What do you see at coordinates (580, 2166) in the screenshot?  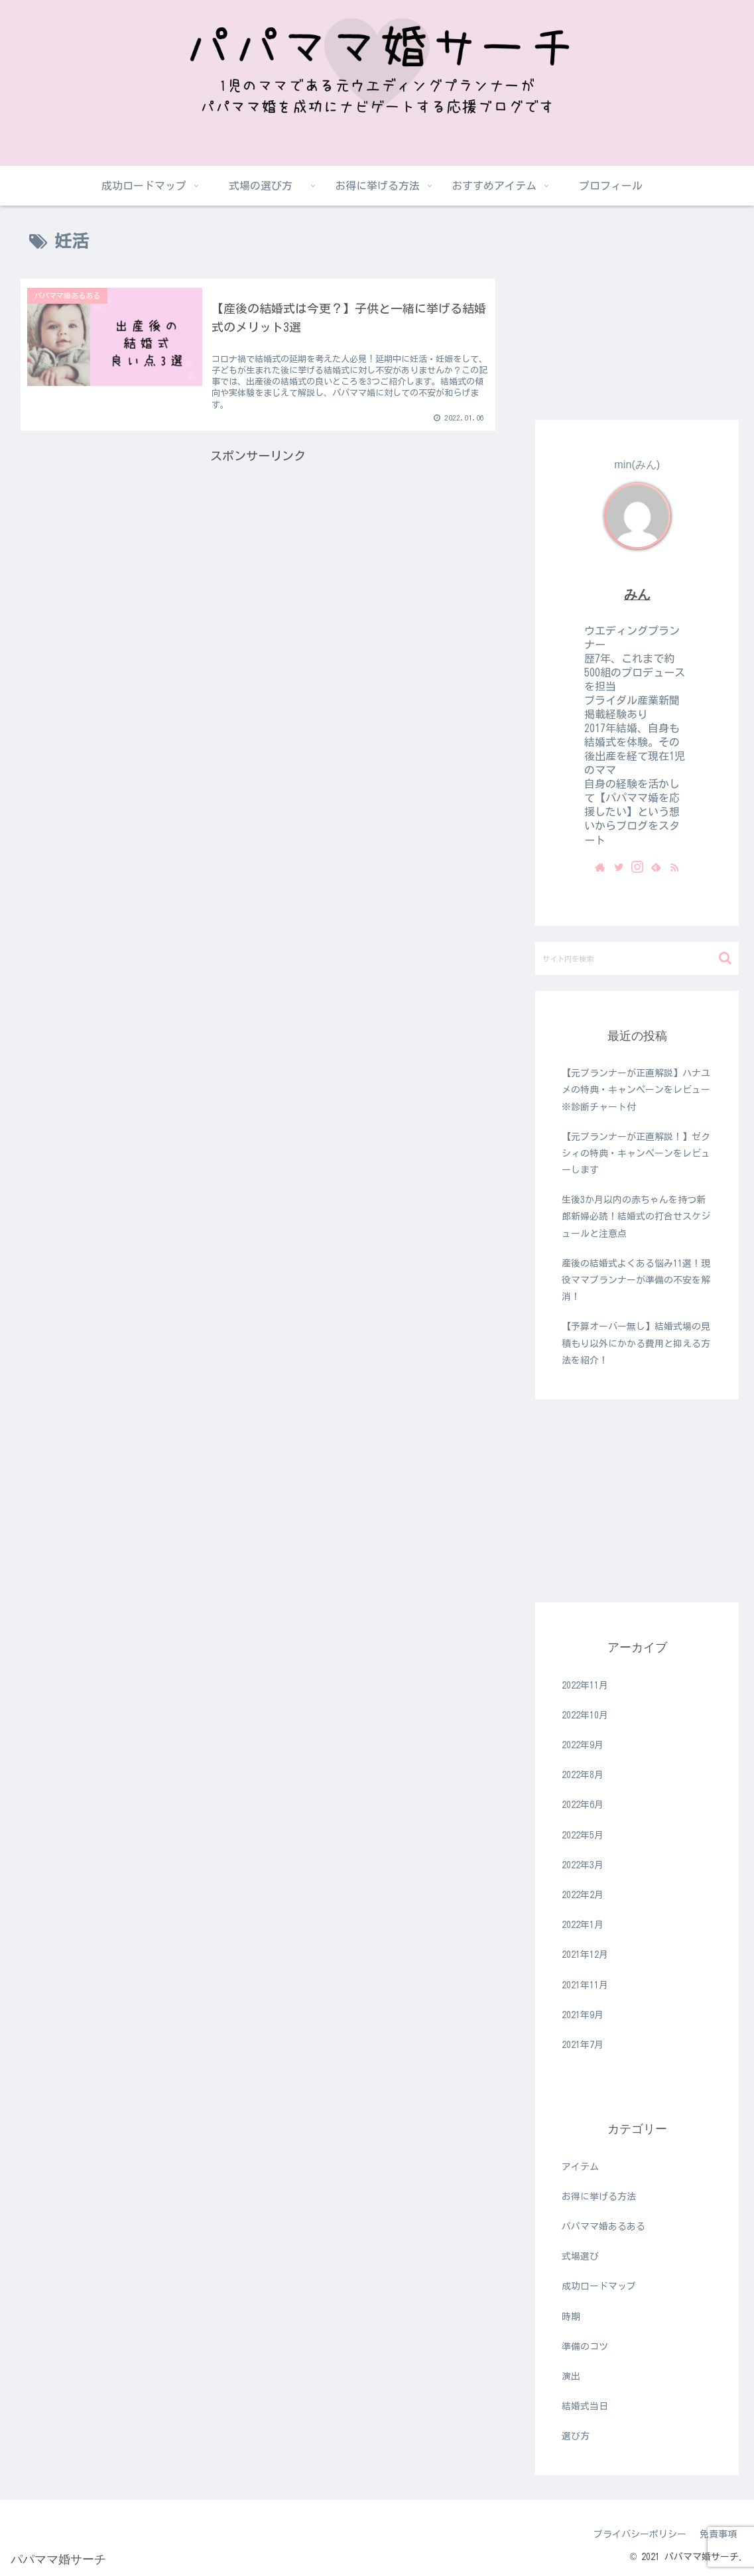 I see `アイテム` at bounding box center [580, 2166].